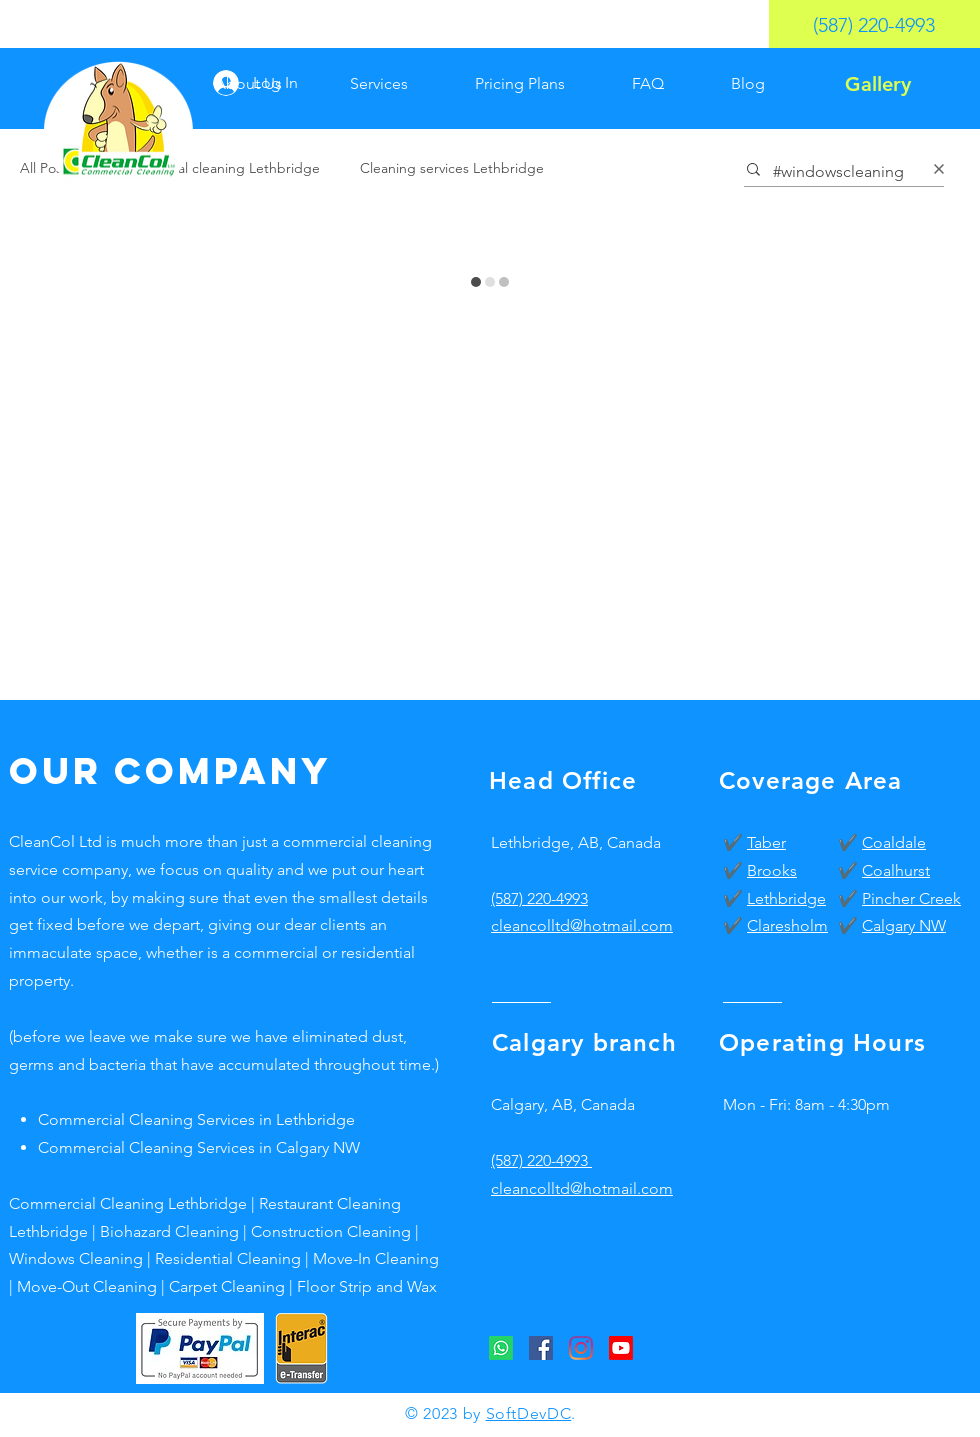 The image size is (980, 1437). Describe the element at coordinates (501, 1348) in the screenshot. I see `[CleanCol Whatsapp]` at that location.